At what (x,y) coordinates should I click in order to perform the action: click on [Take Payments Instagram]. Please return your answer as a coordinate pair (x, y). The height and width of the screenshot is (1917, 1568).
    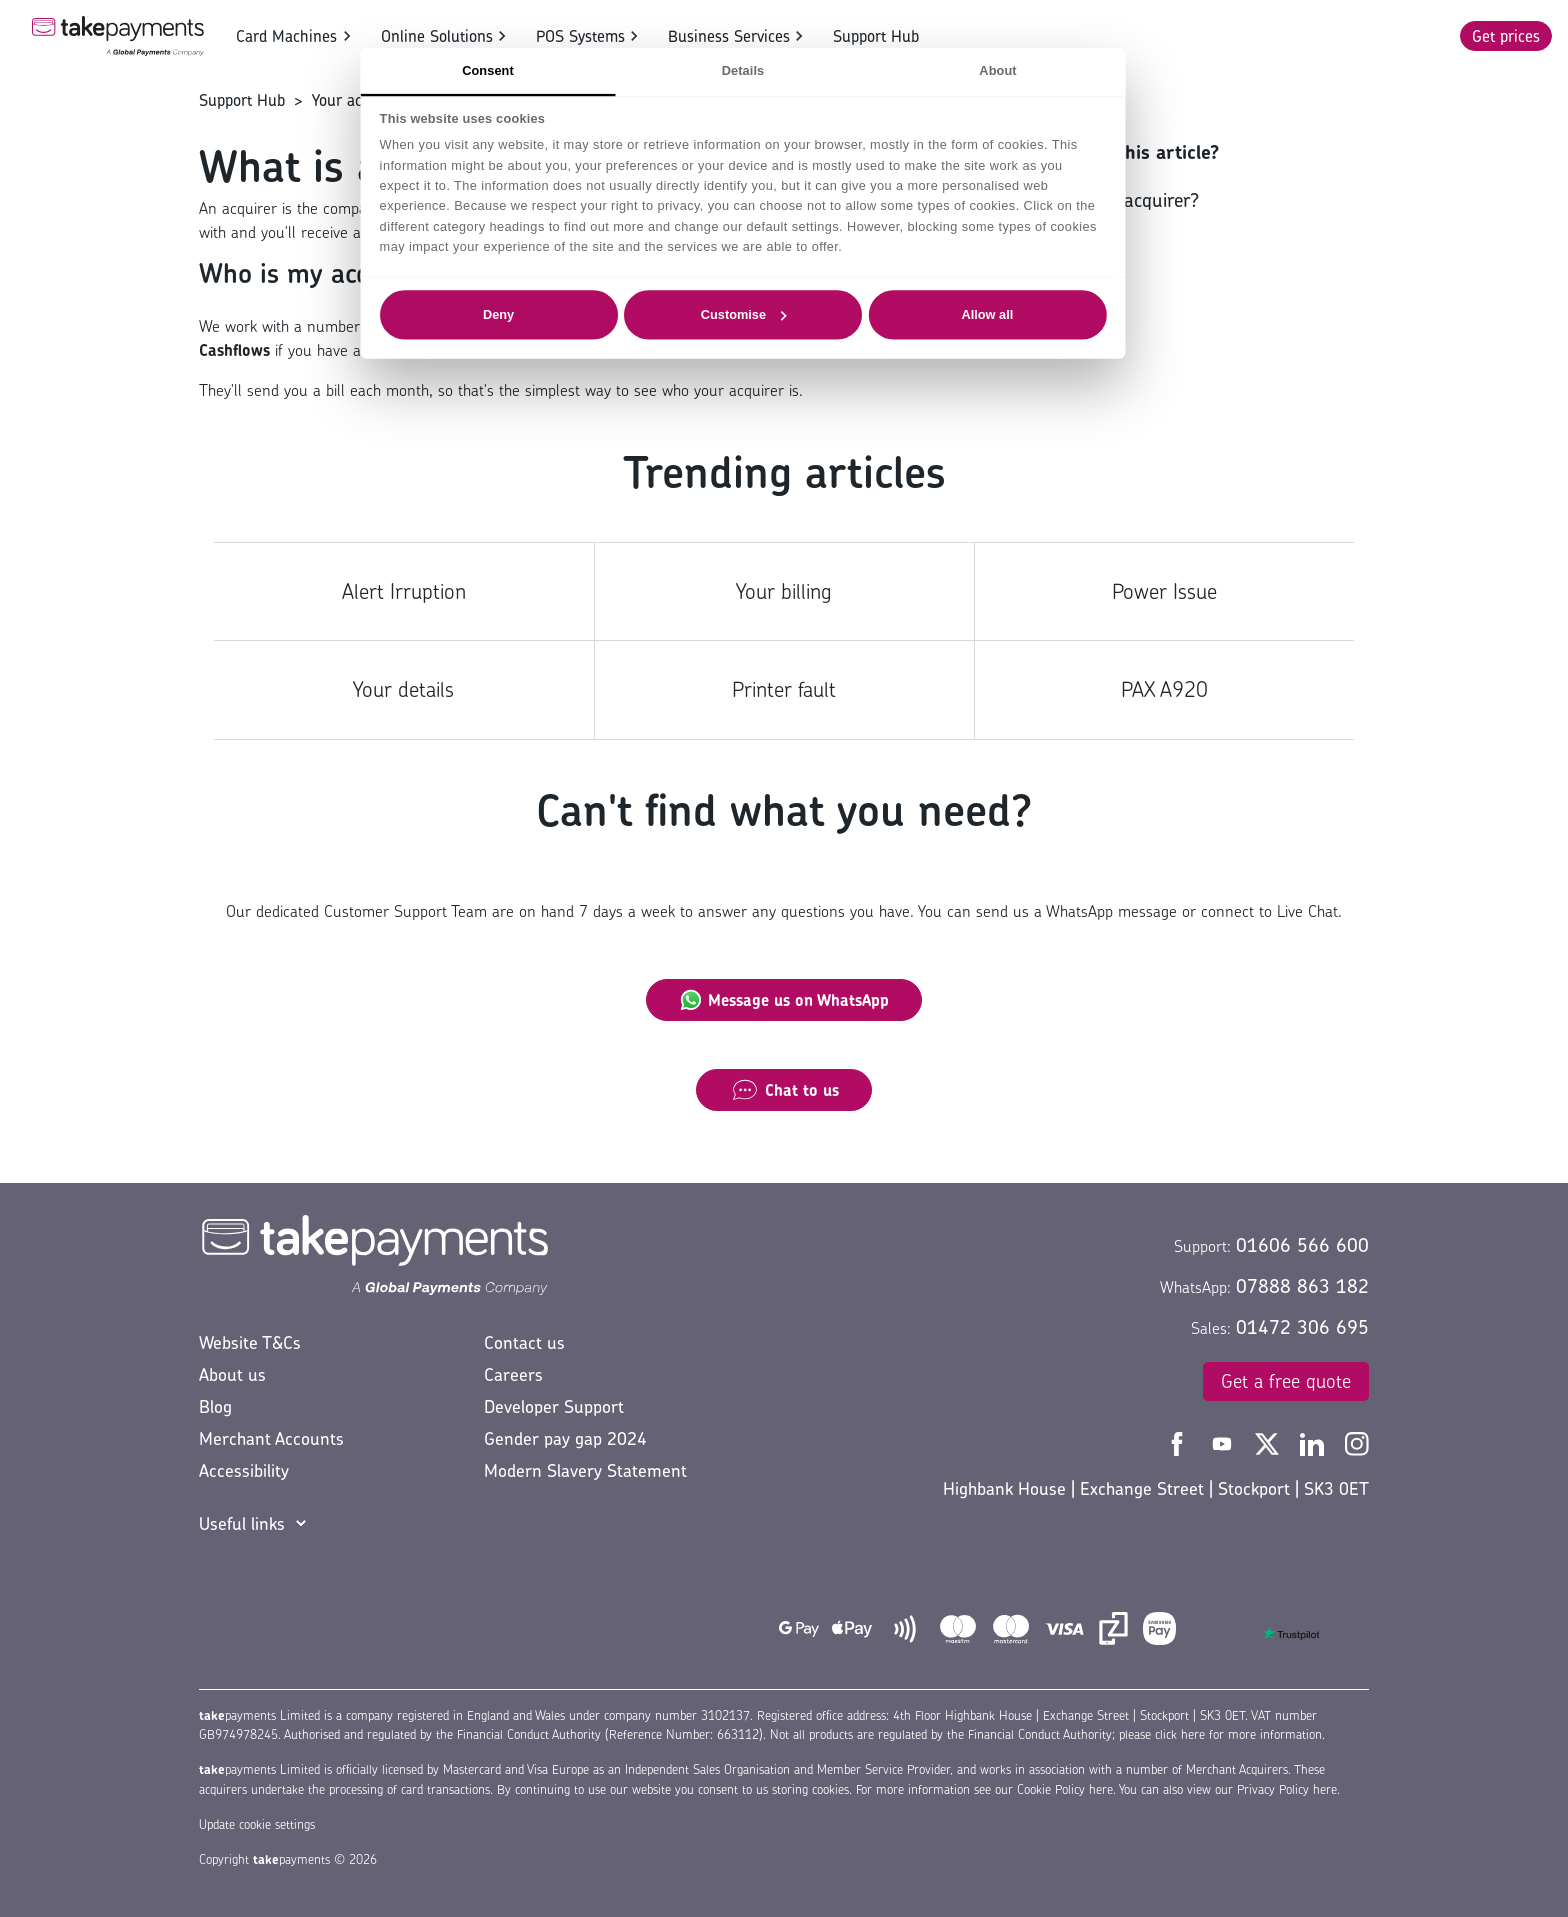
    Looking at the image, I should click on (1357, 1442).